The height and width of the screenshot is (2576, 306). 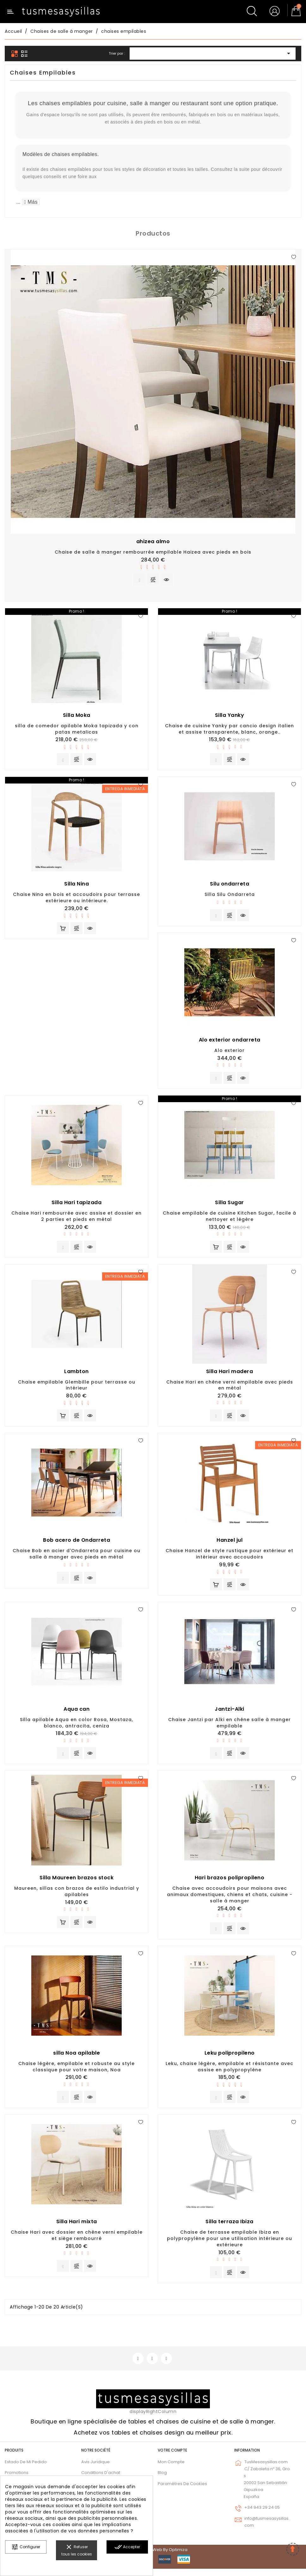 I want to click on Avis juridique, so click(x=95, y=2469).